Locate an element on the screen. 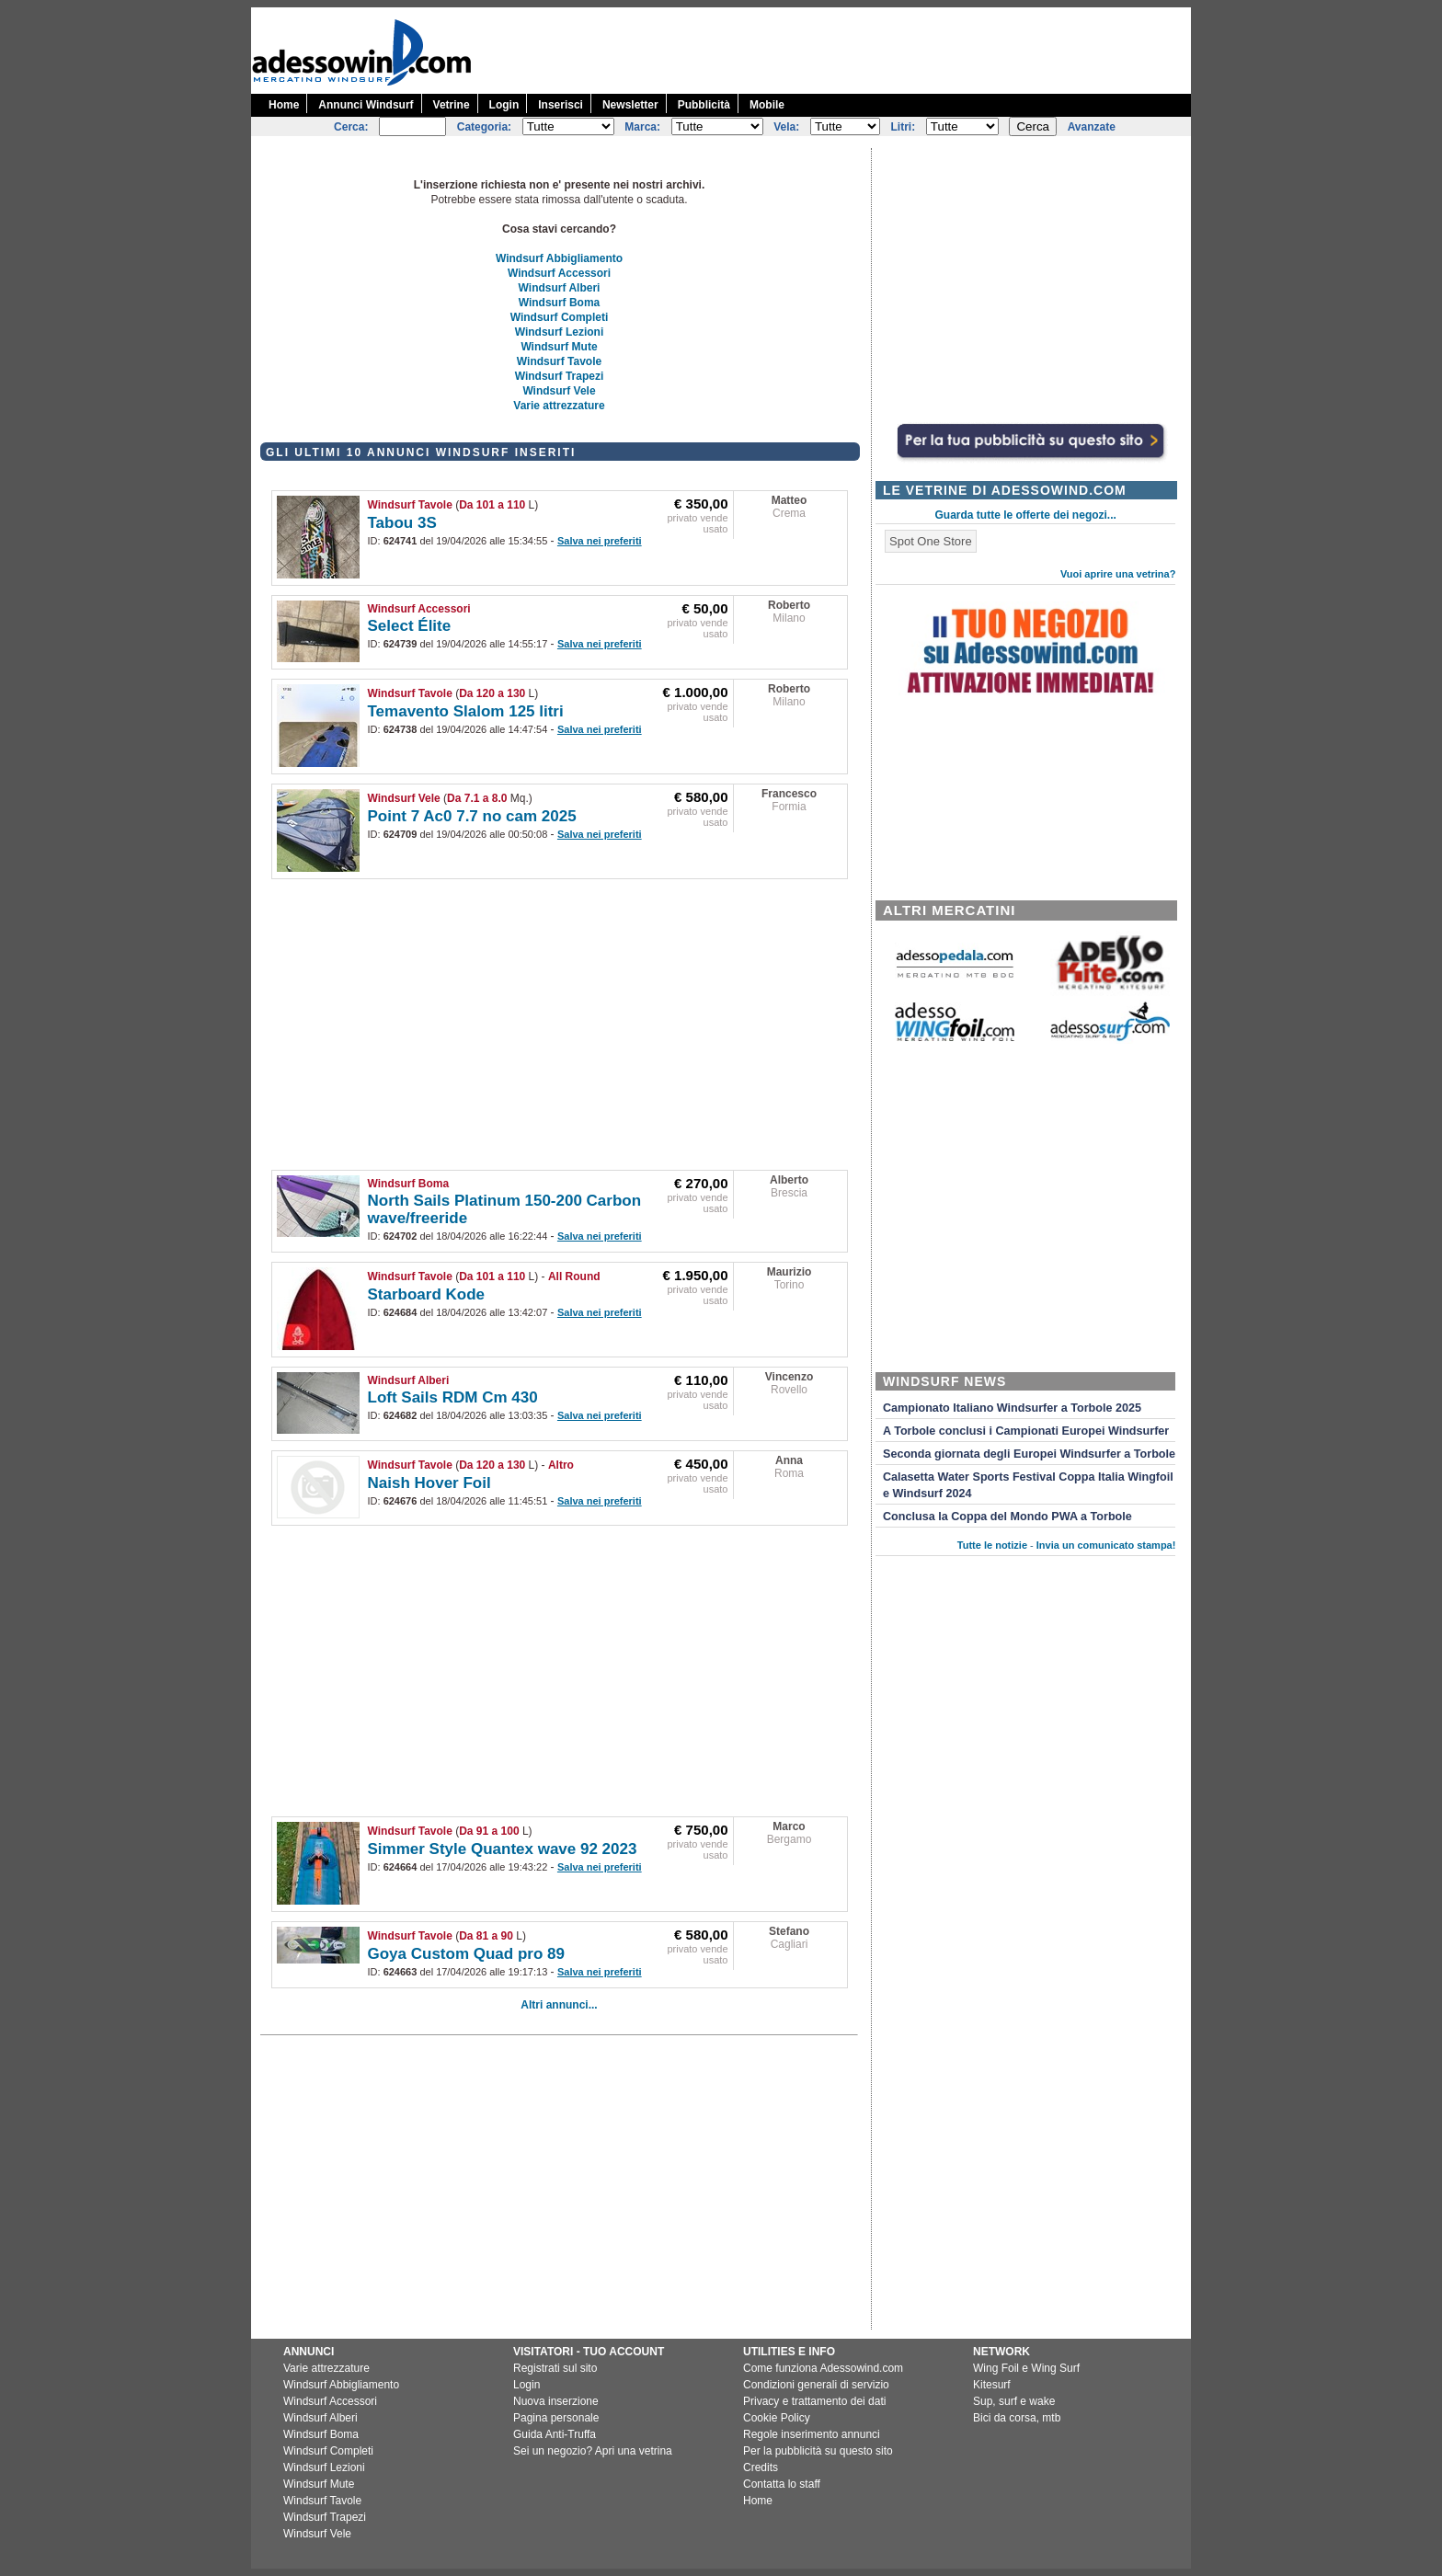 This screenshot has width=1442, height=2576. Privacy e trattamento dei dati is located at coordinates (814, 2401).